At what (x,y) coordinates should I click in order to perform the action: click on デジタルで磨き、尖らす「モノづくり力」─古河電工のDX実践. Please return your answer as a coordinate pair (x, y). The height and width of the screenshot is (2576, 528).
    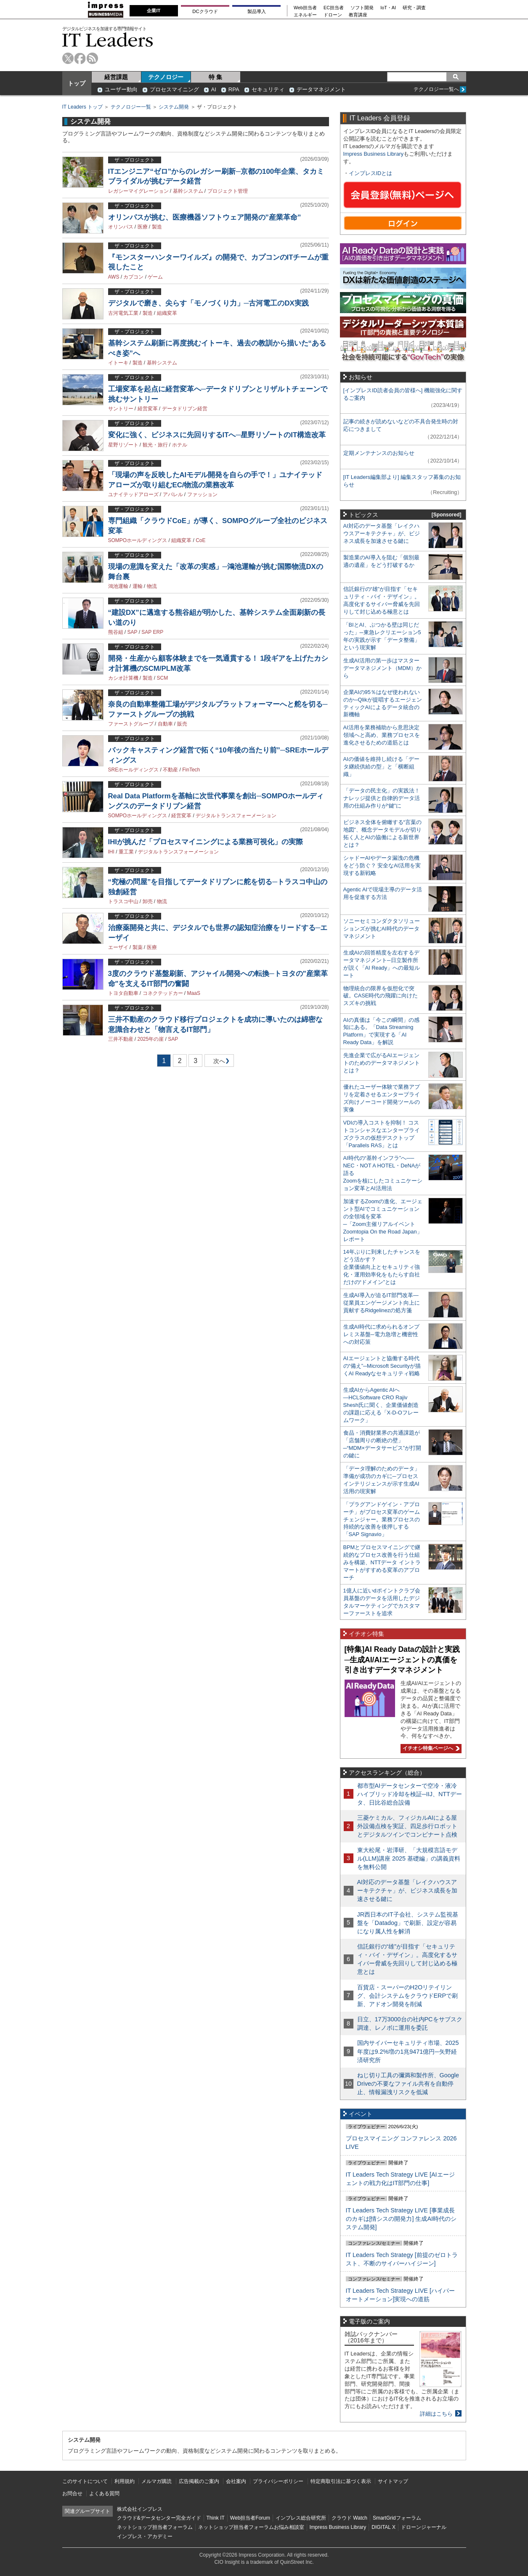
    Looking at the image, I should click on (208, 303).